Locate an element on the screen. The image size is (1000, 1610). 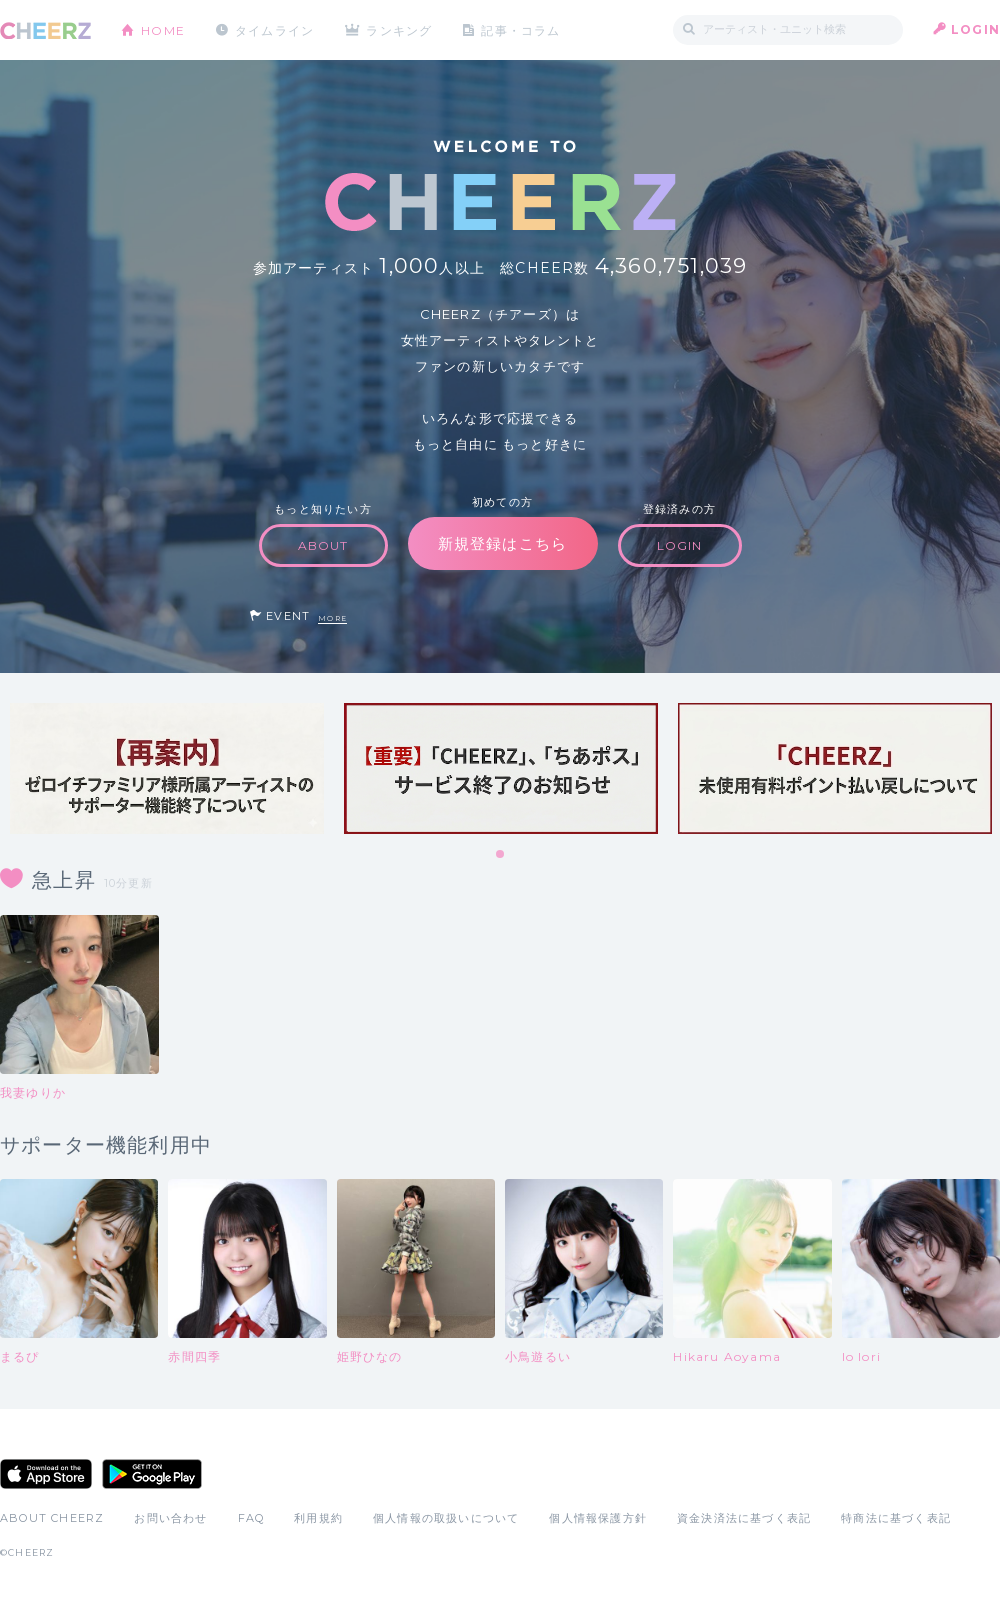
個人情報の取扱いについて is located at coordinates (446, 1518).